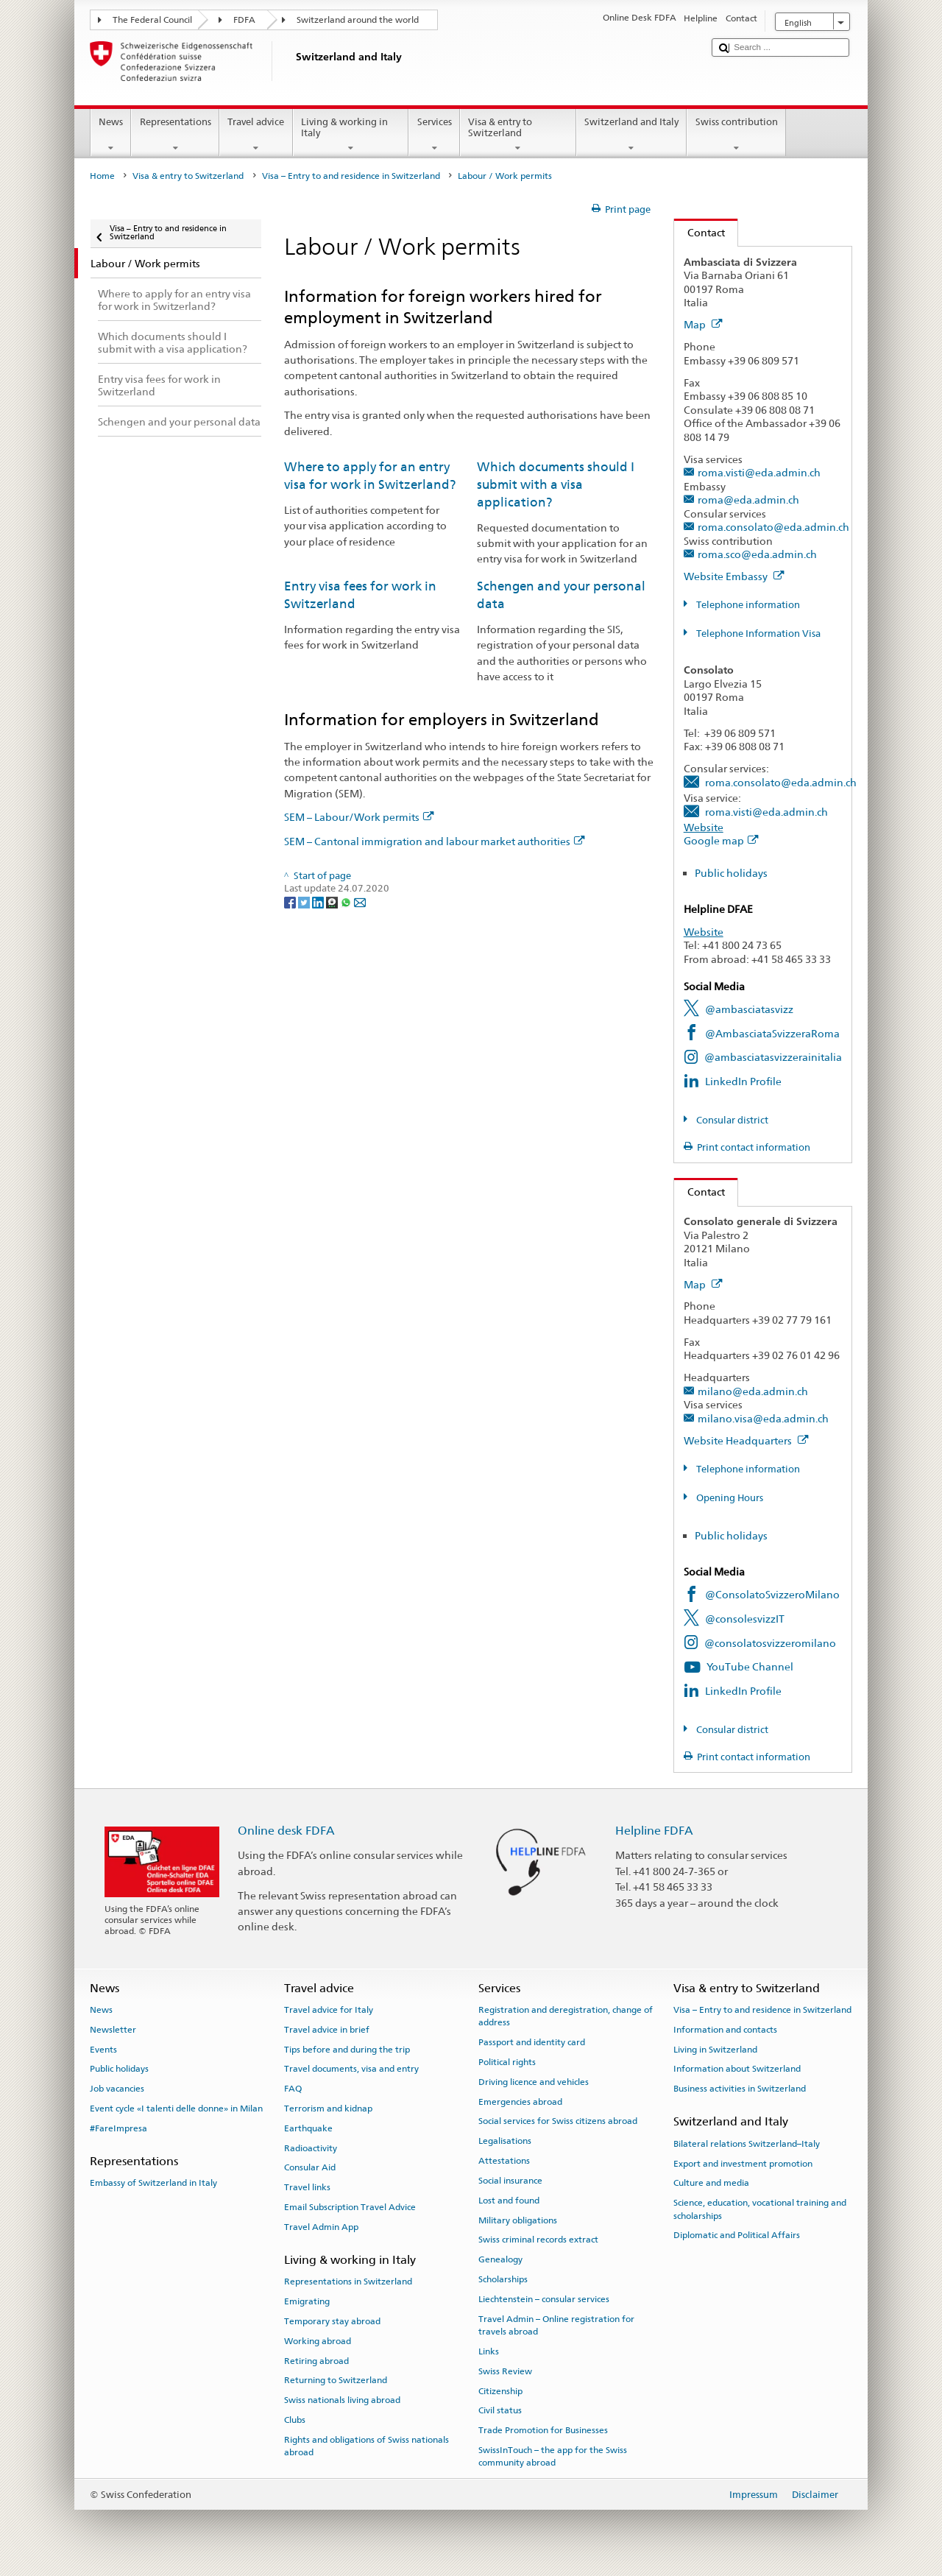 This screenshot has width=942, height=2576. I want to click on [Email], so click(360, 902).